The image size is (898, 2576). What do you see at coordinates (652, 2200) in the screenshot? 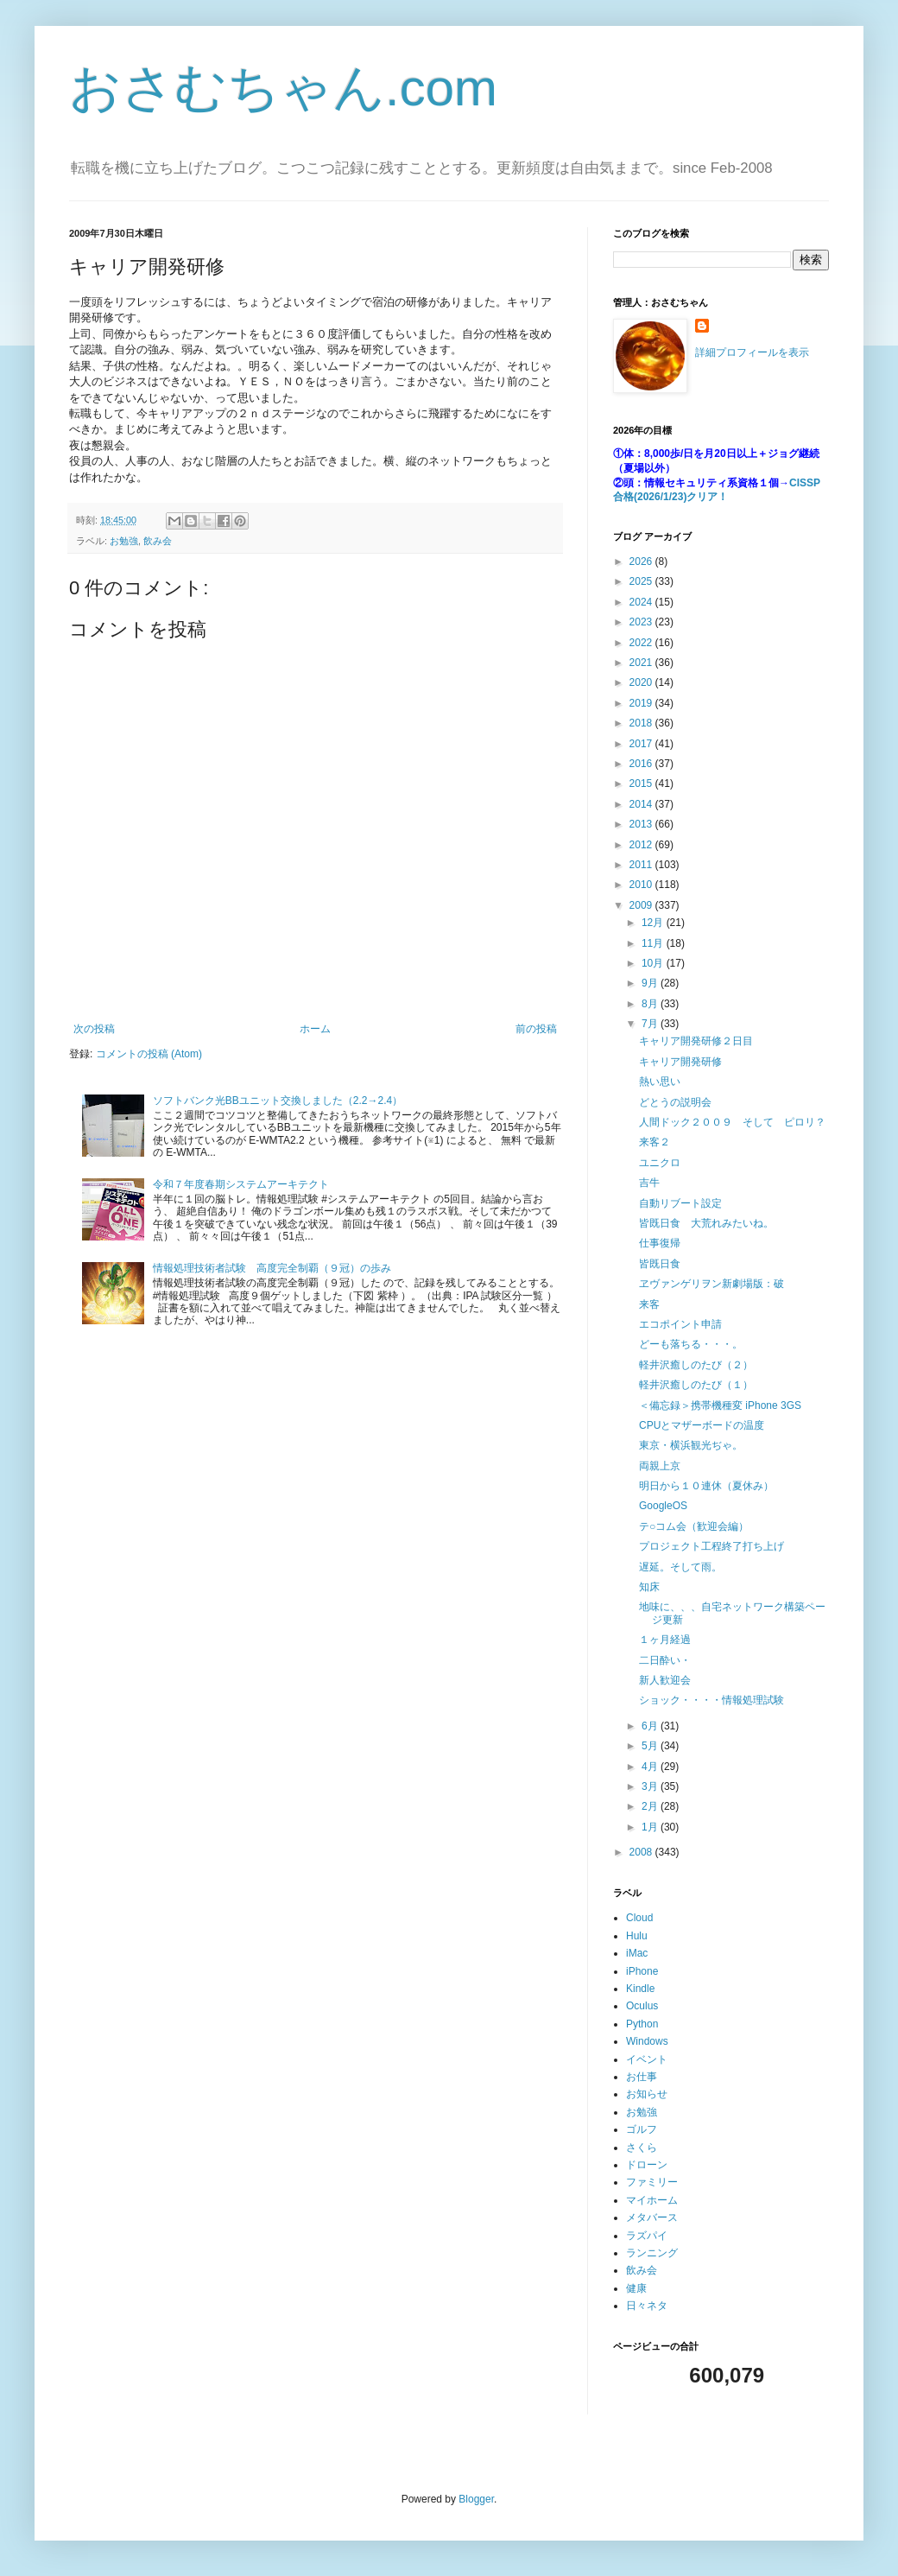
I see `マイホーム` at bounding box center [652, 2200].